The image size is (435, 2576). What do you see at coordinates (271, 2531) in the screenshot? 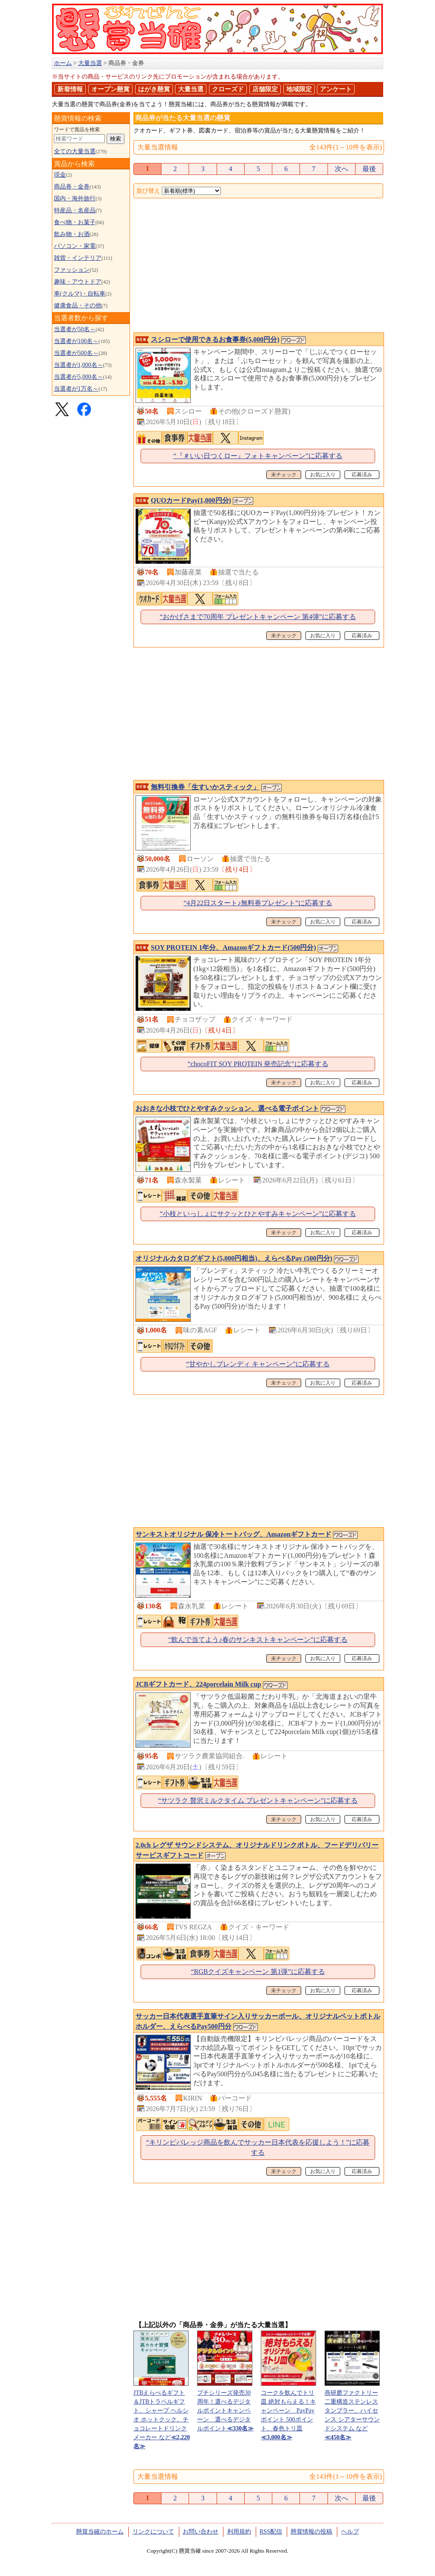
I see `RSS配信` at bounding box center [271, 2531].